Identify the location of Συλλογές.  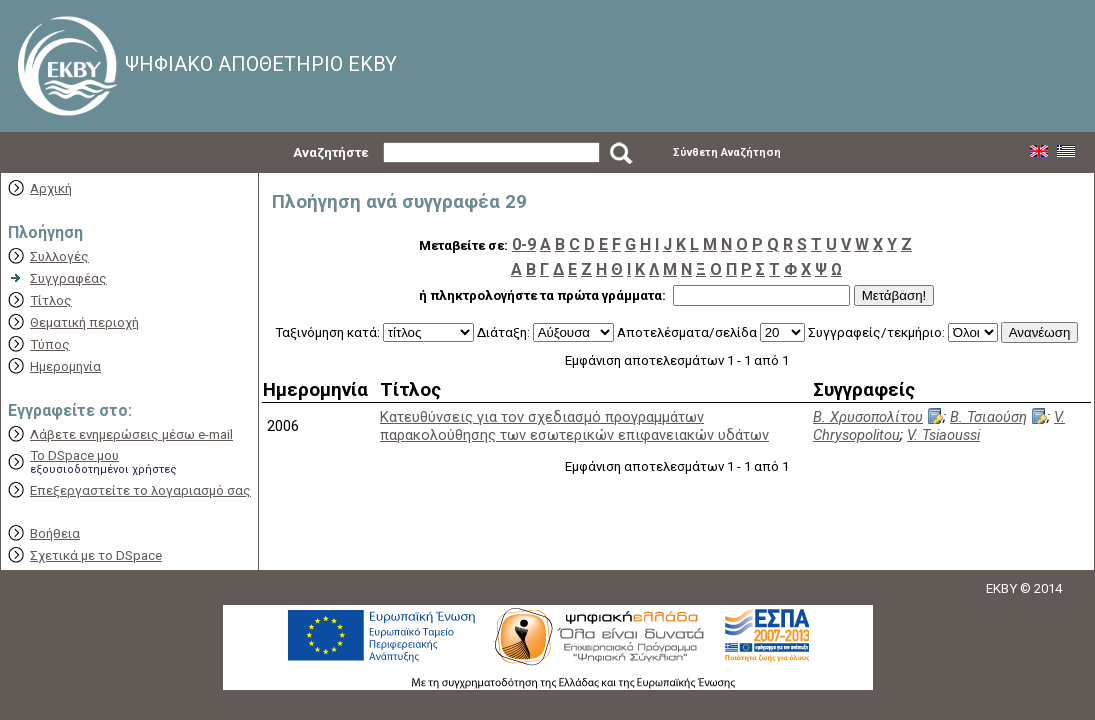
(59, 256).